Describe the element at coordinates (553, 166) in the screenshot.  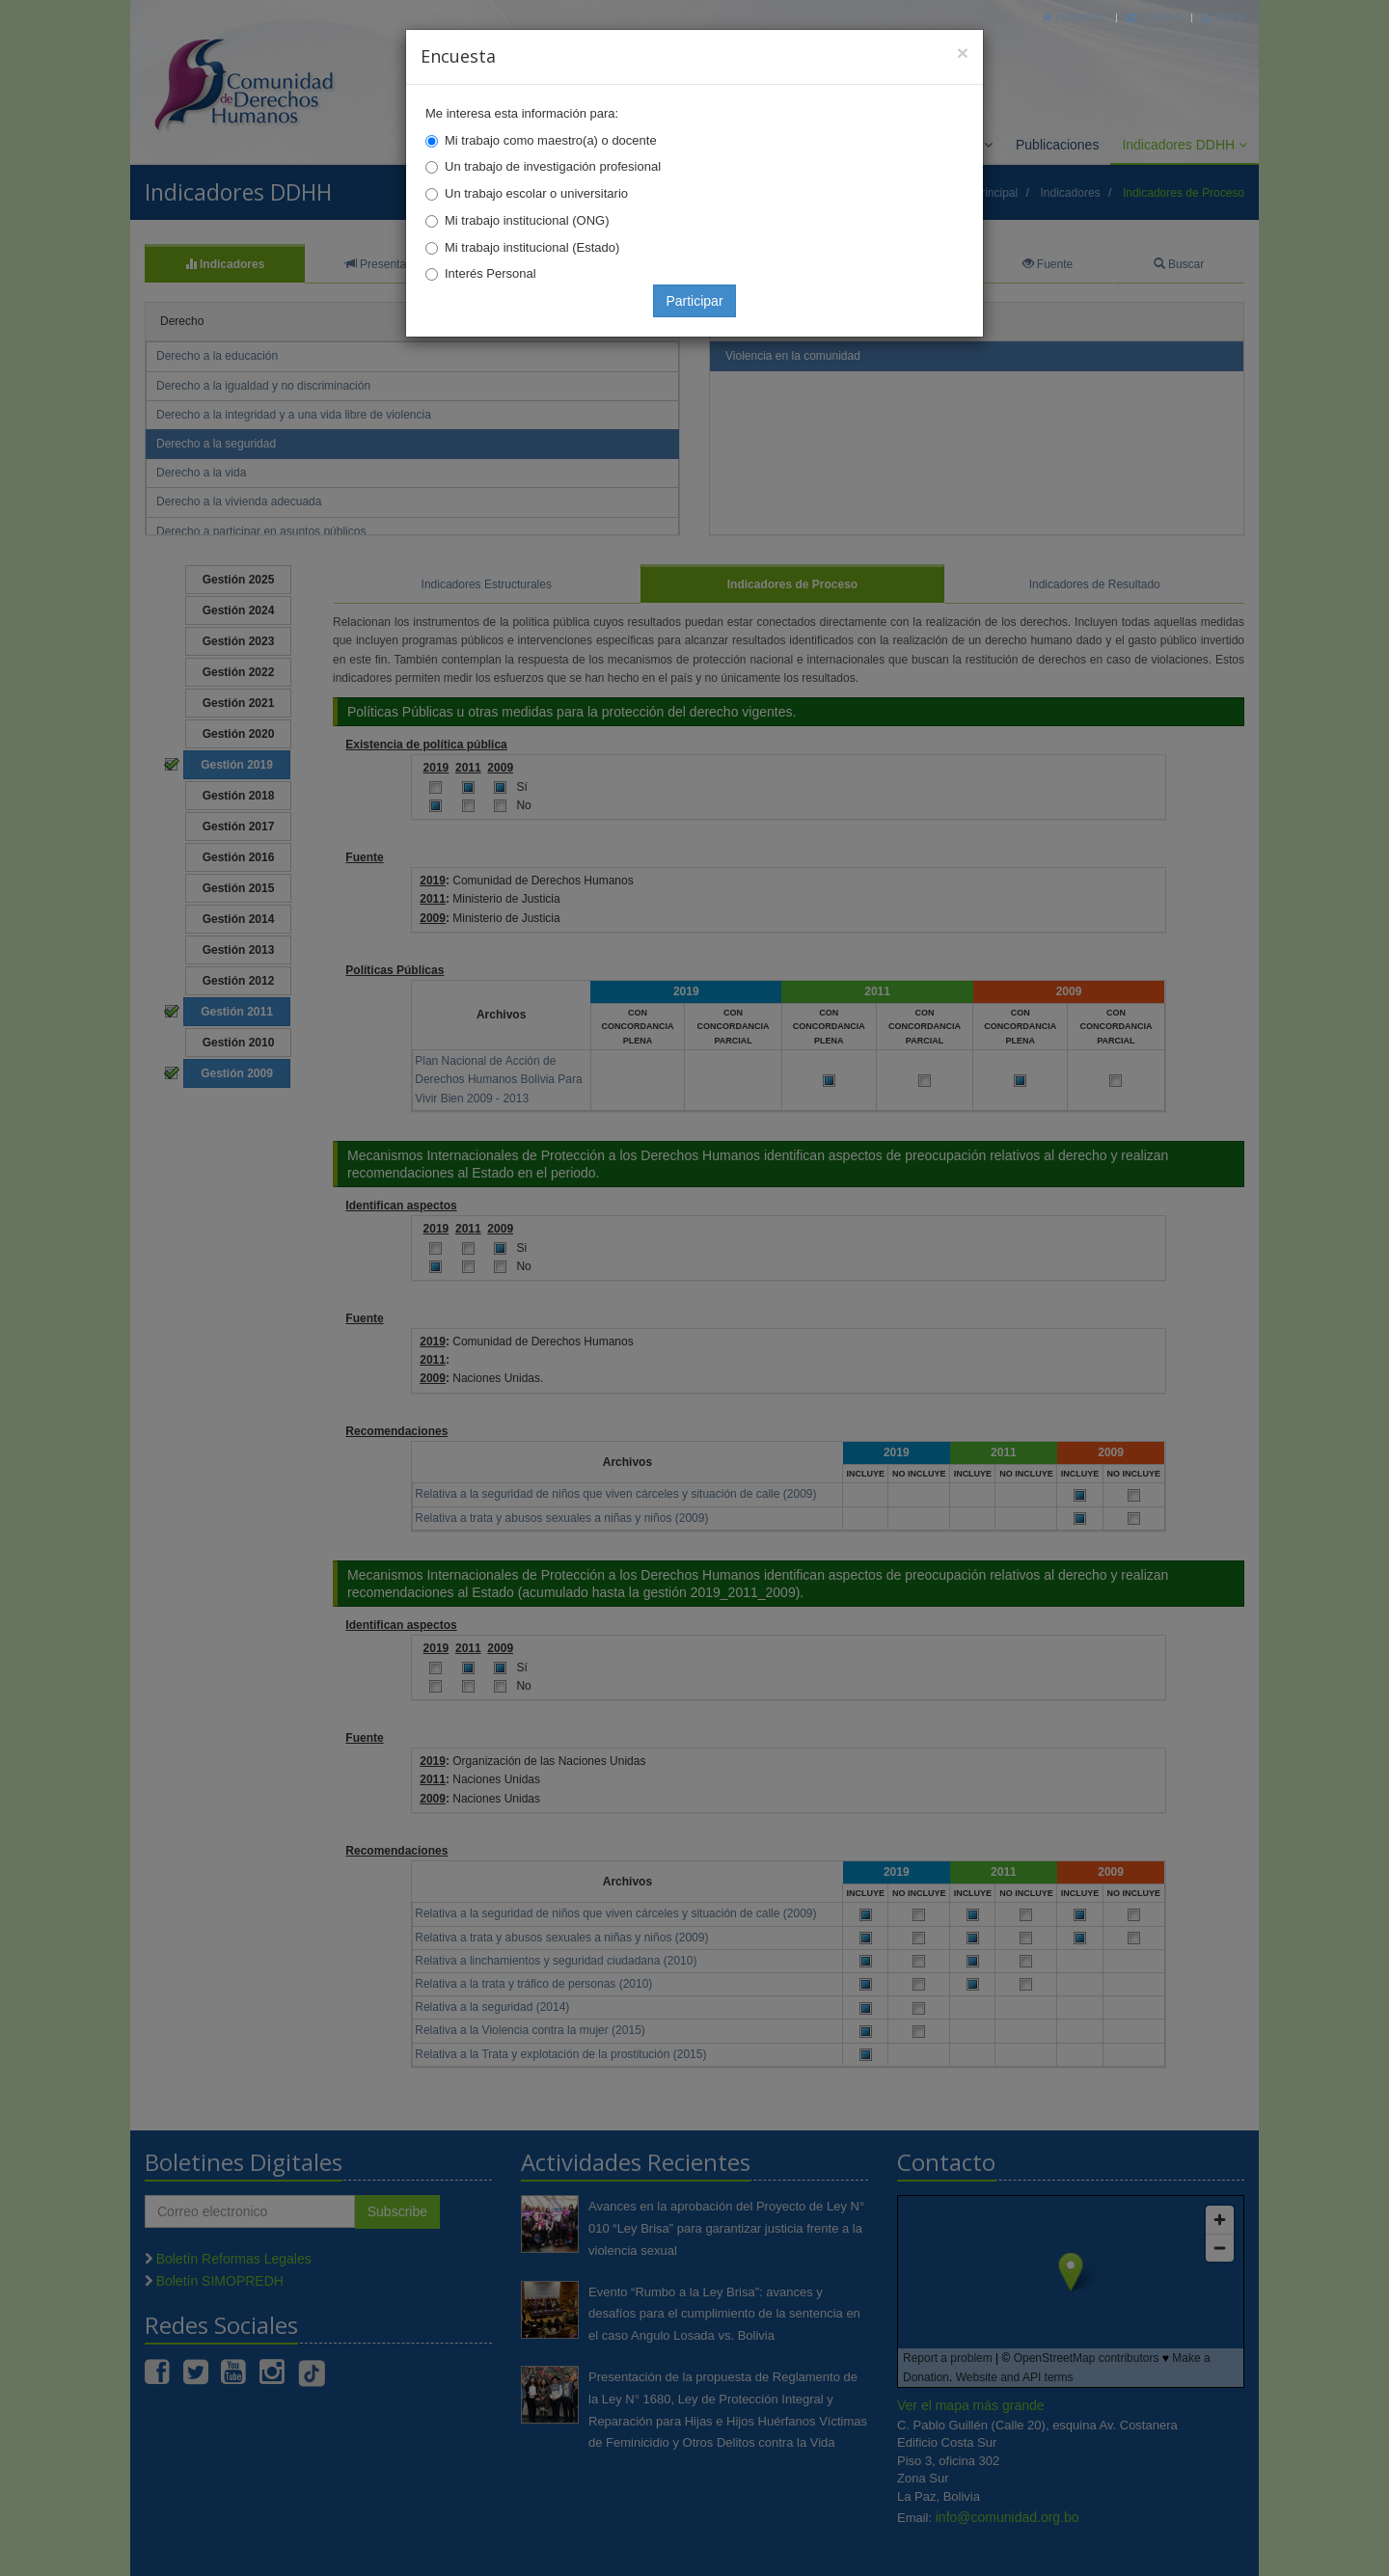
I see `Un trabajo de investigación profesional` at that location.